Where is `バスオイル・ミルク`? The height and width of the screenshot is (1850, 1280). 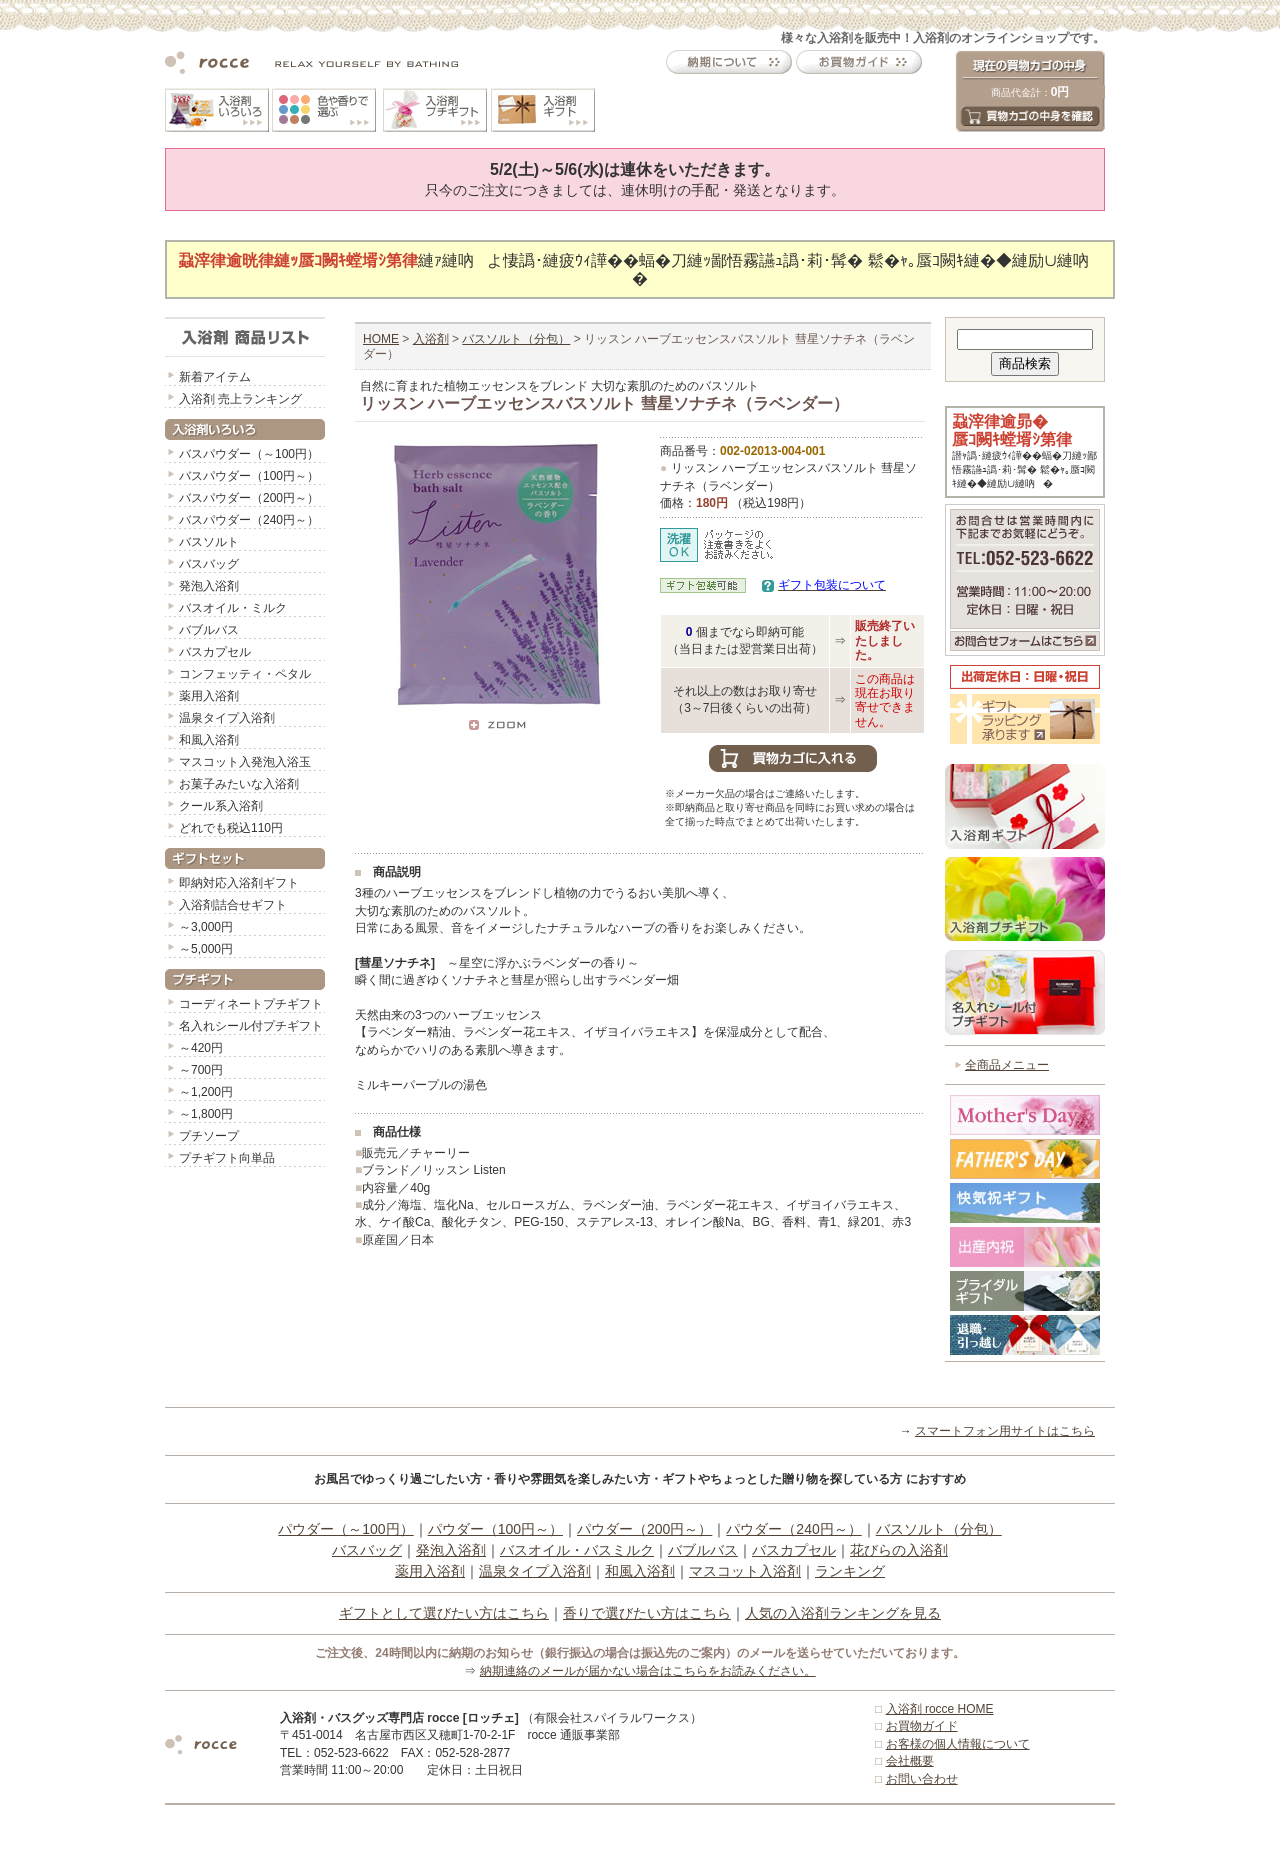
バスオイル・ミルク is located at coordinates (233, 608).